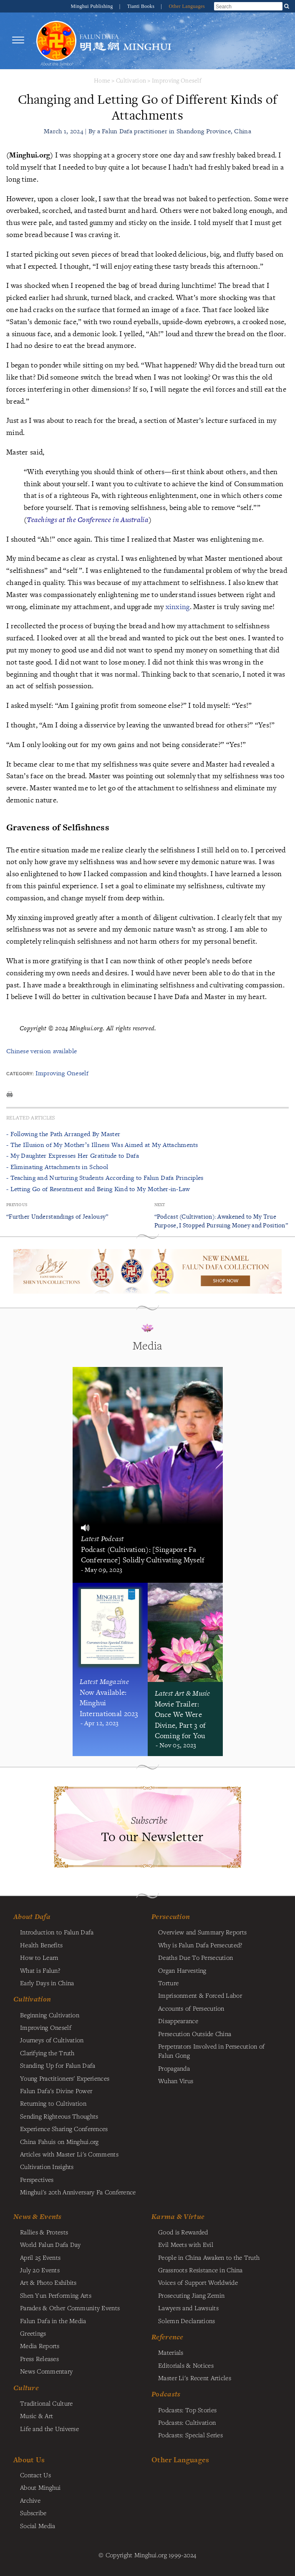 This screenshot has width=295, height=2576. Describe the element at coordinates (57, 1166) in the screenshot. I see `- Eliminating Attachments in School` at that location.